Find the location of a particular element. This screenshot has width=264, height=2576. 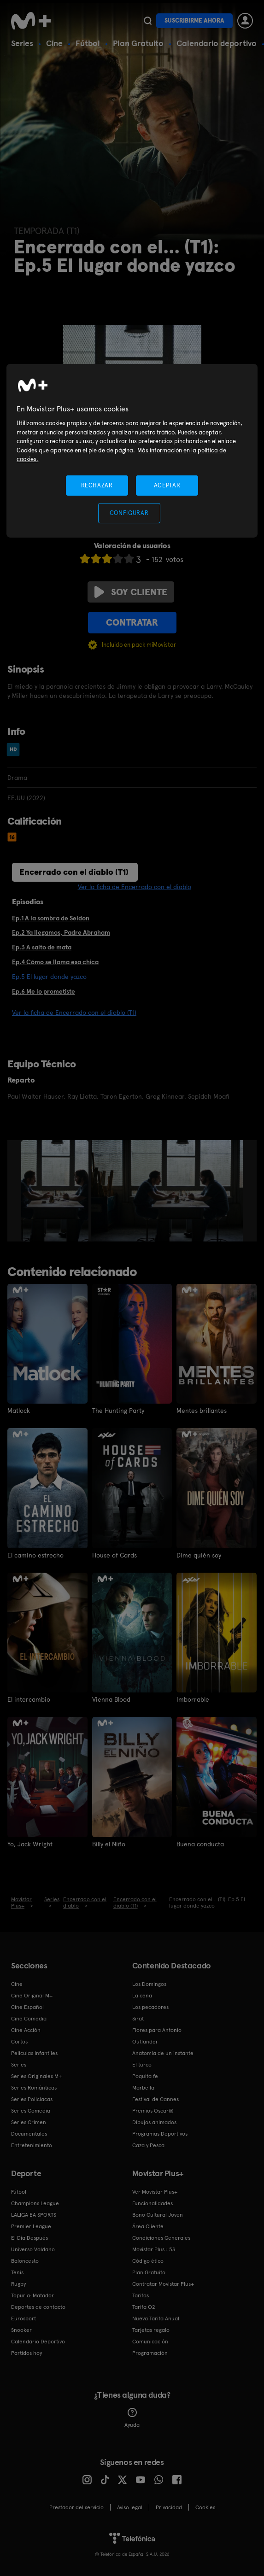

Tarifas is located at coordinates (140, 2295).